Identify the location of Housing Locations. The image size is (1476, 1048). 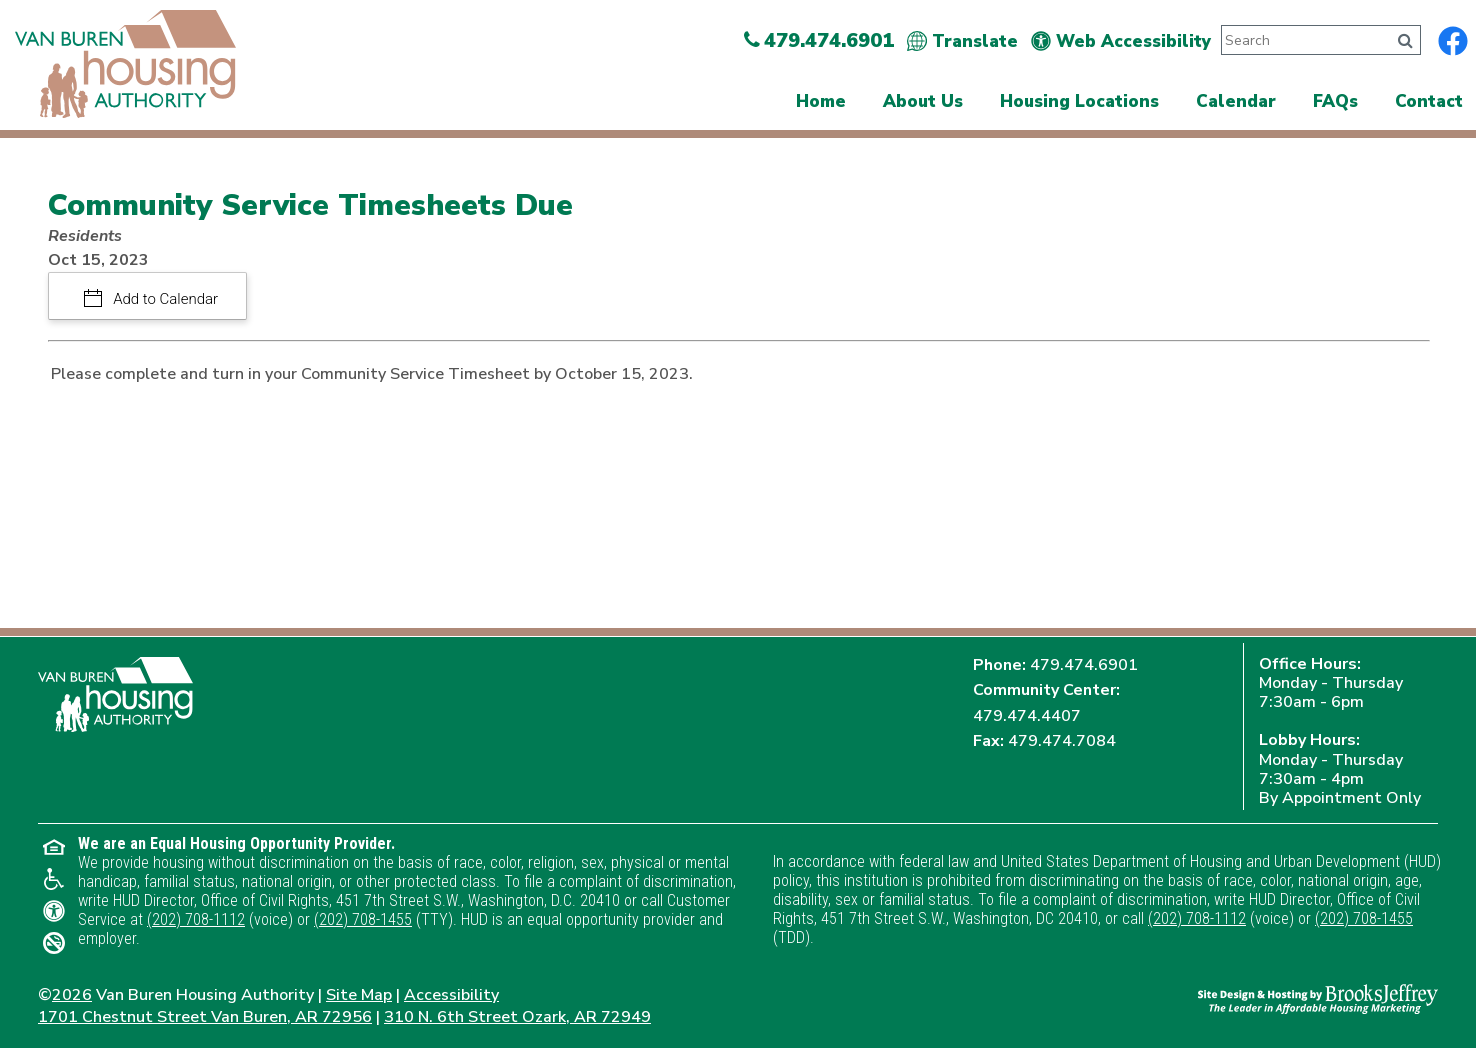
(1079, 101).